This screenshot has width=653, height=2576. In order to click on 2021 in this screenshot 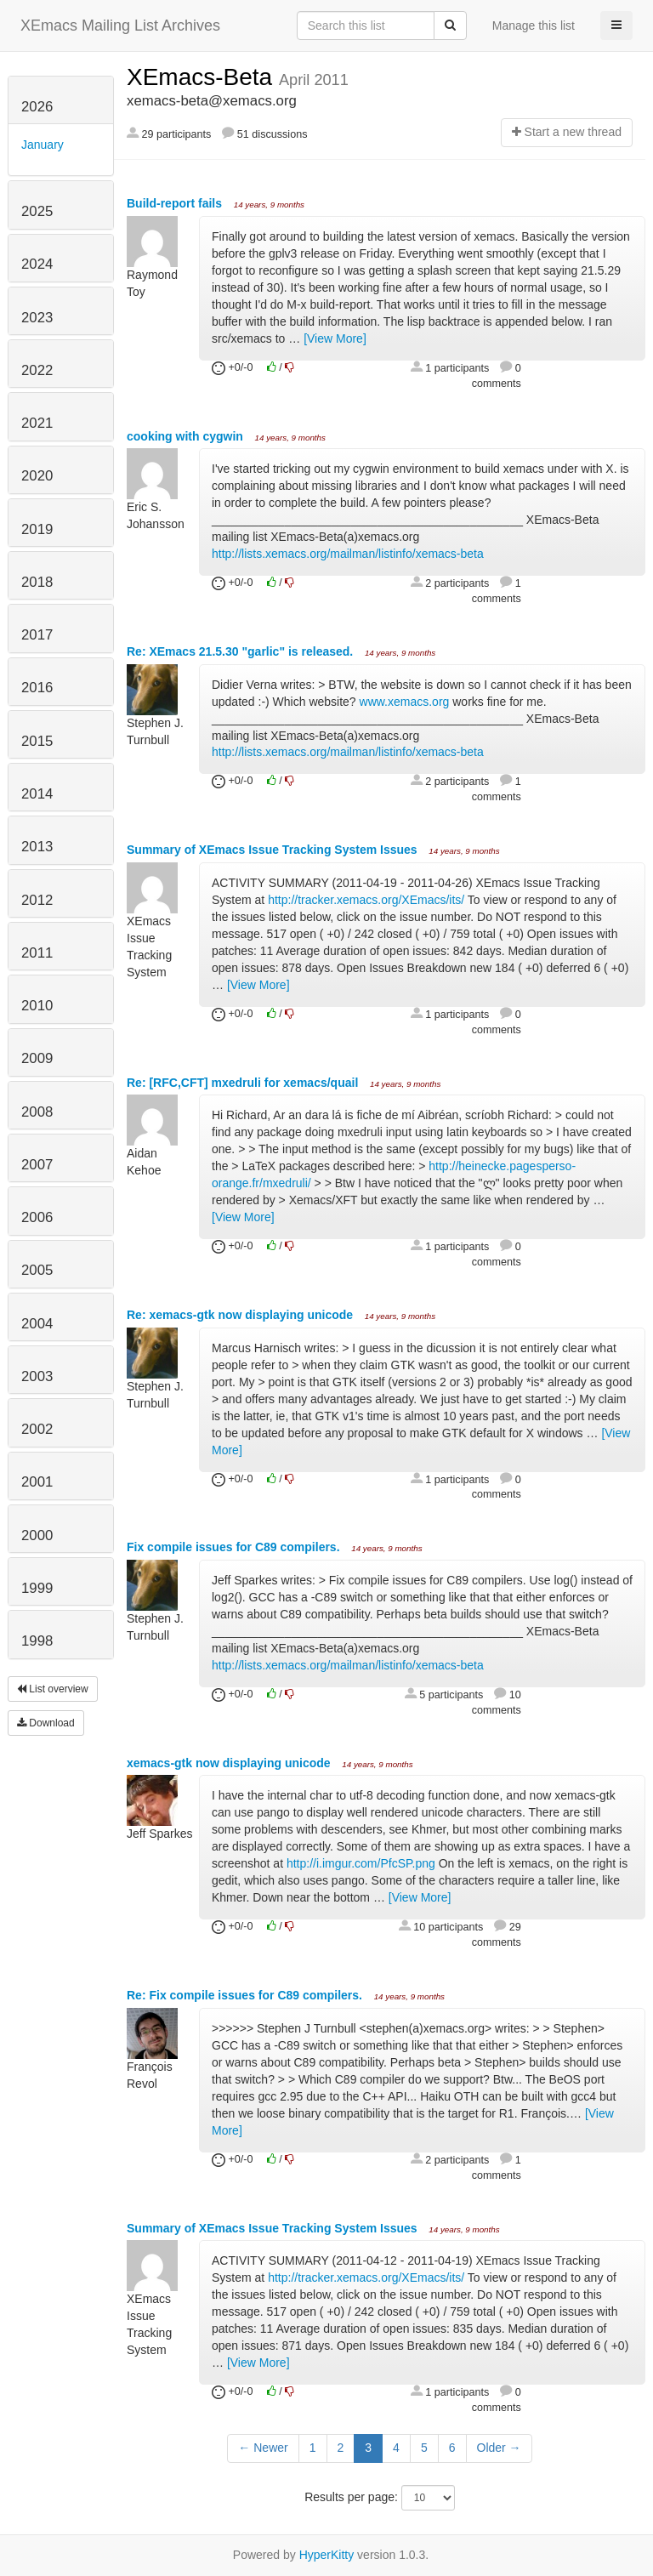, I will do `click(37, 423)`.